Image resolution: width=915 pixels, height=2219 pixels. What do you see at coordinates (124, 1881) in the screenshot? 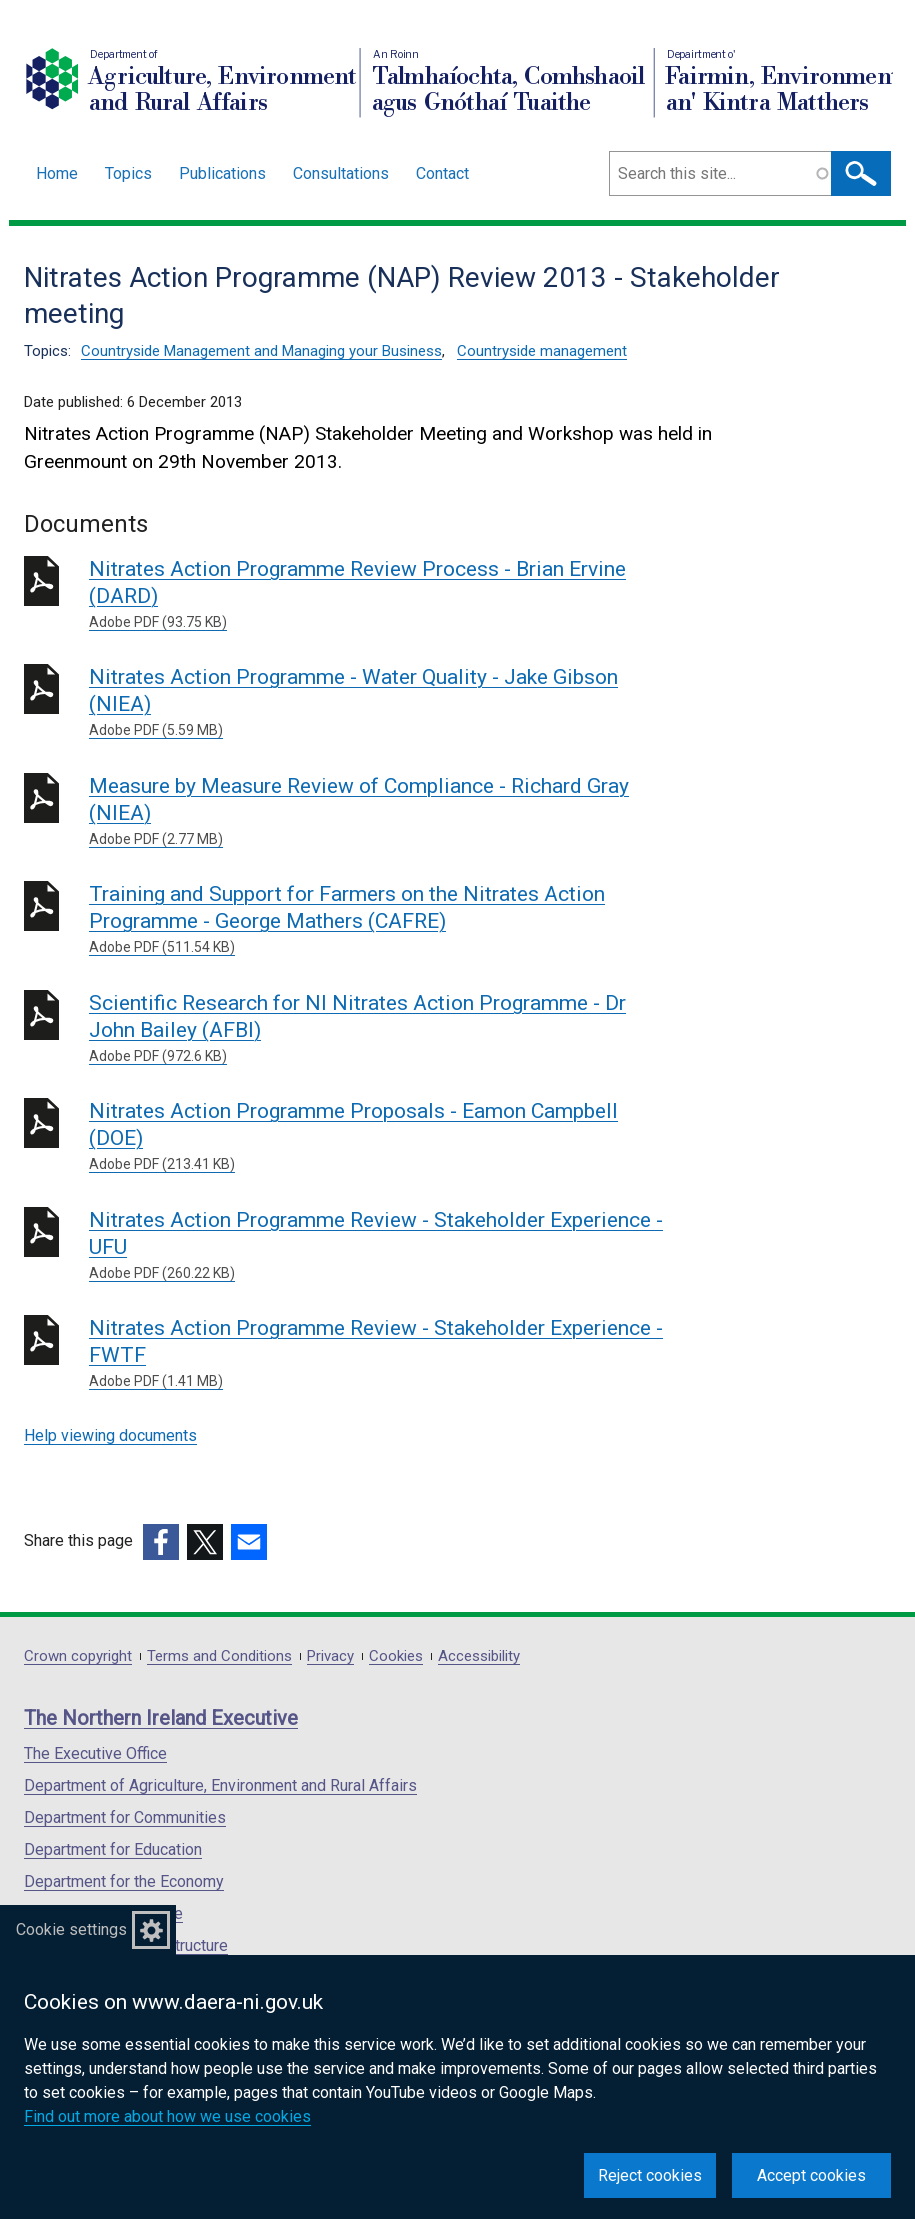
I see `Department for the Economy` at bounding box center [124, 1881].